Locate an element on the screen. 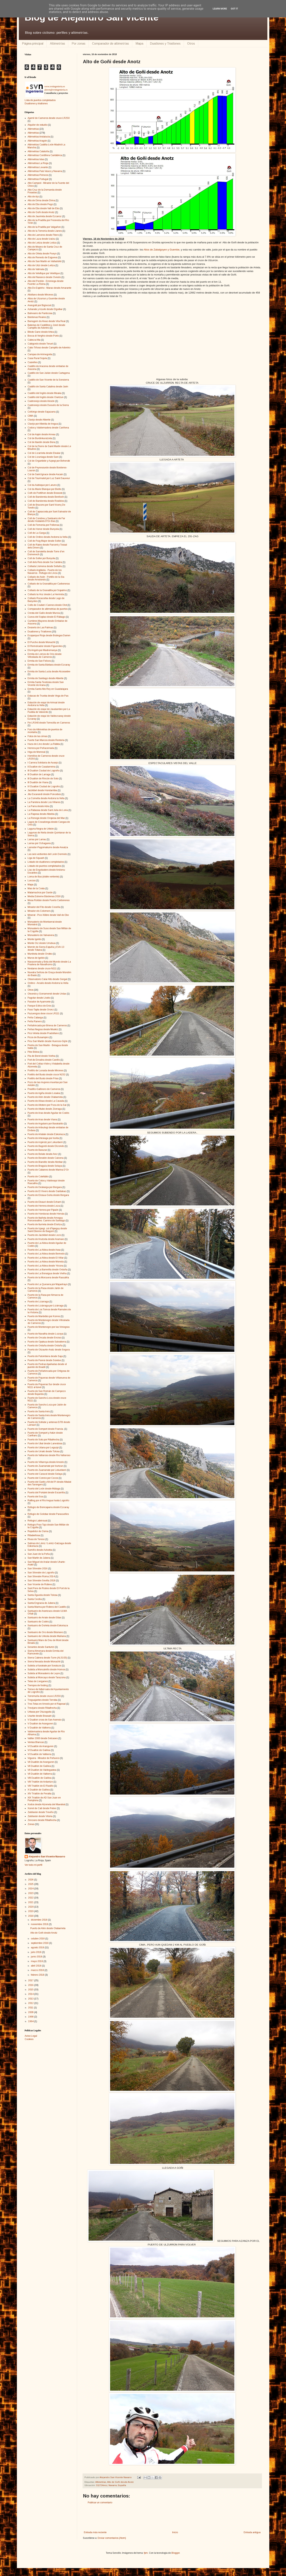 The image size is (286, 2576). Puerto de Etxauri desde Echarri is located at coordinates (44, 1202).